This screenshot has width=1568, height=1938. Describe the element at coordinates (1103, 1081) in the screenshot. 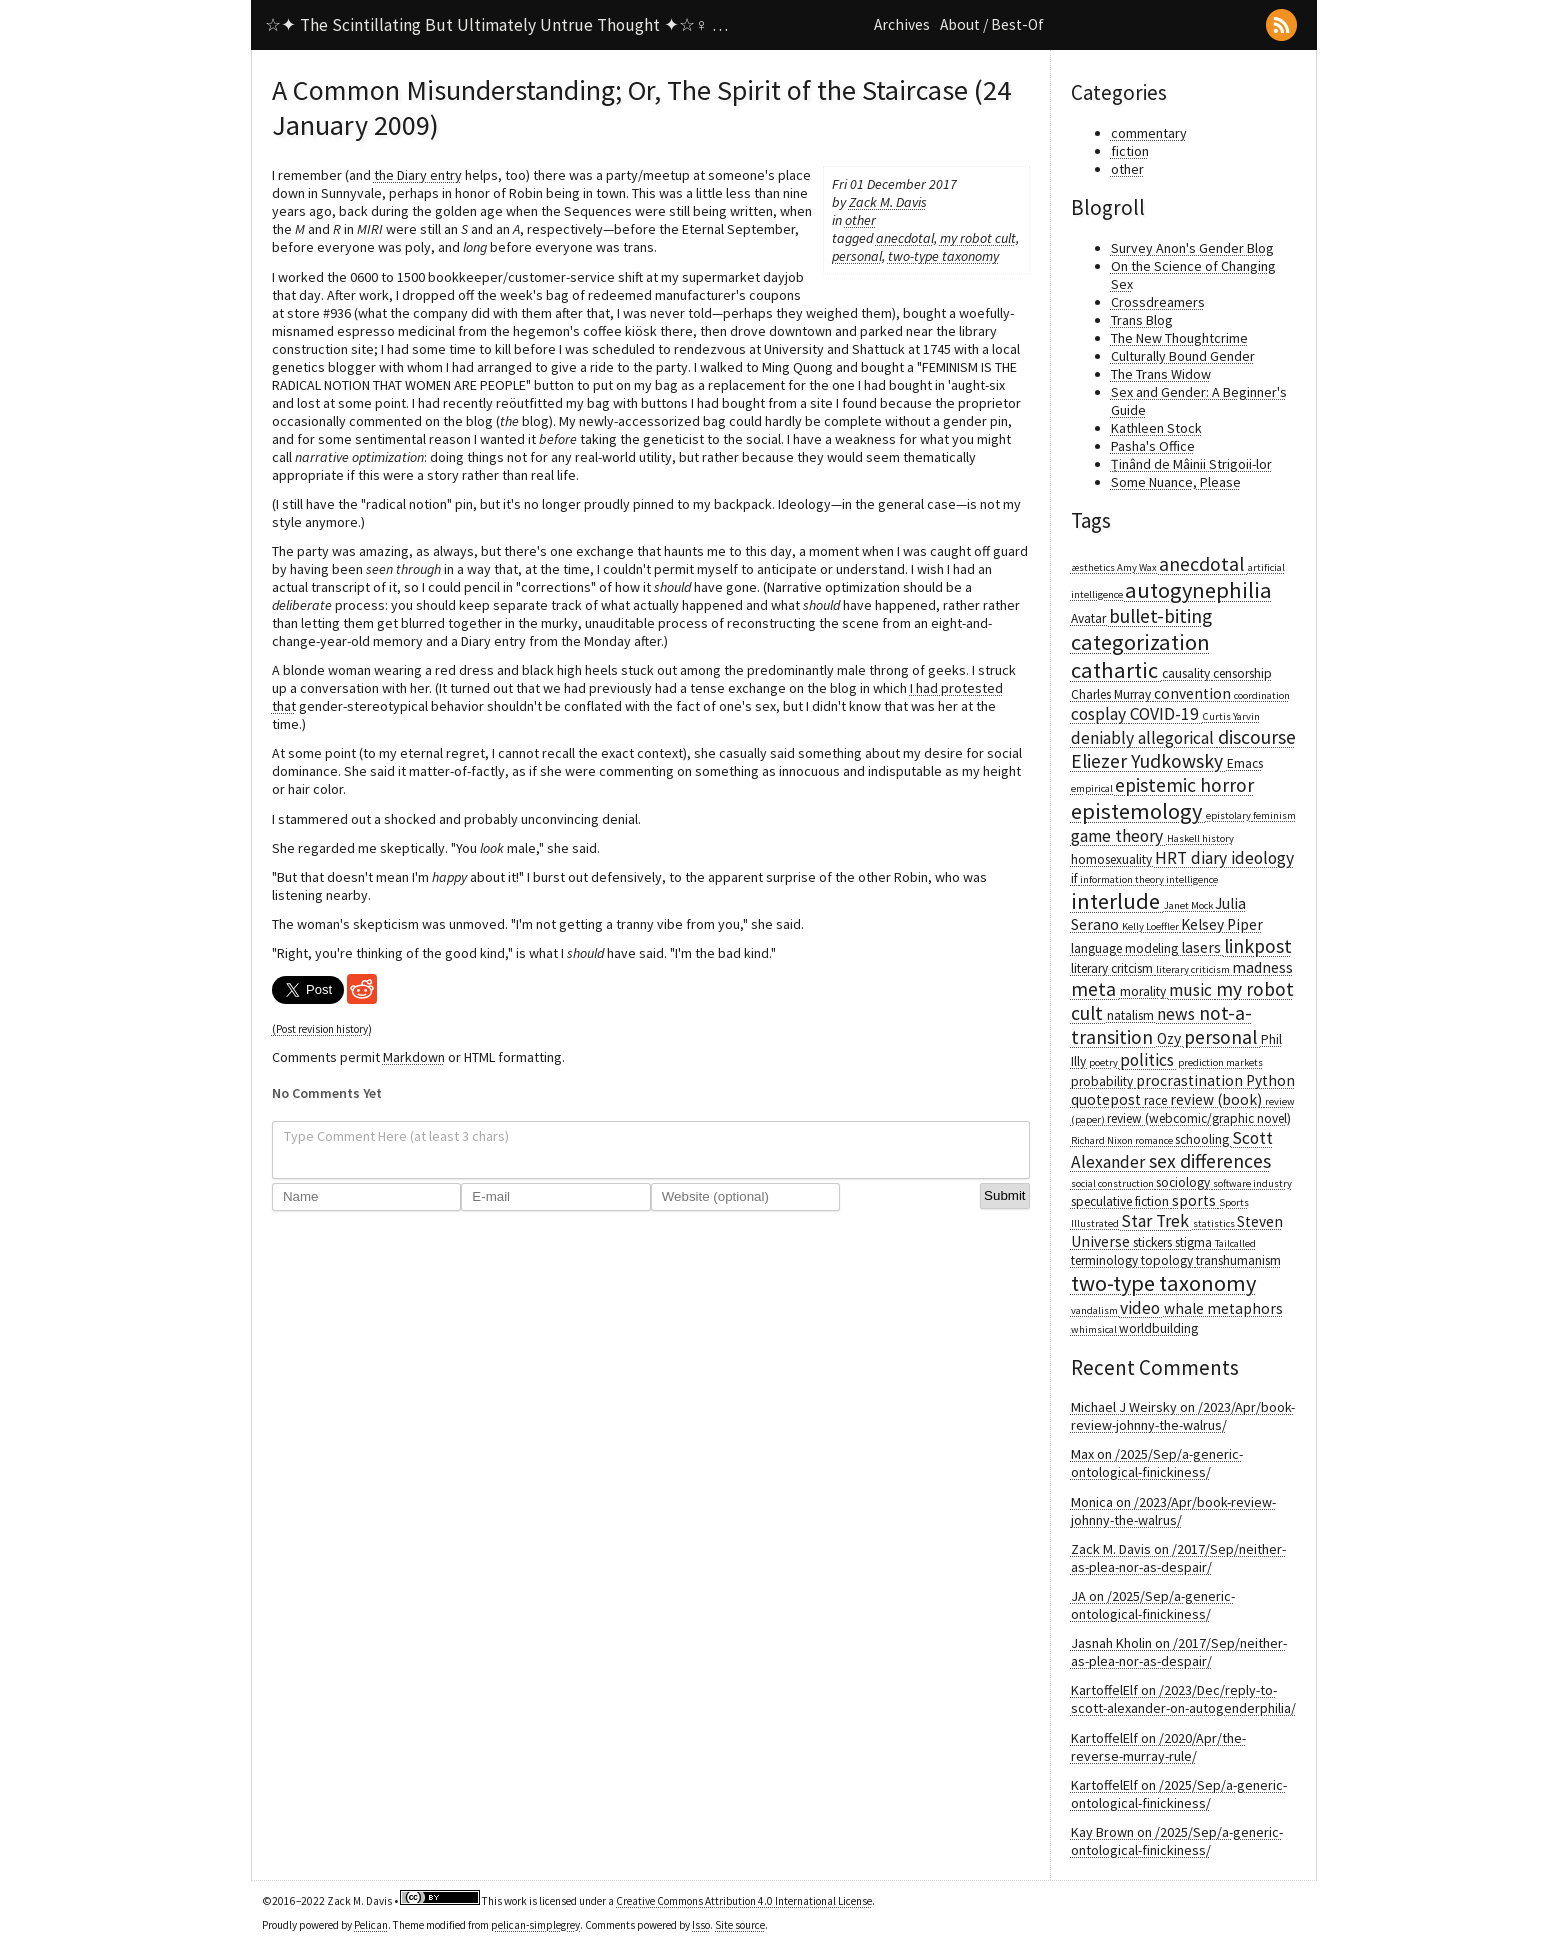

I see `probability` at that location.